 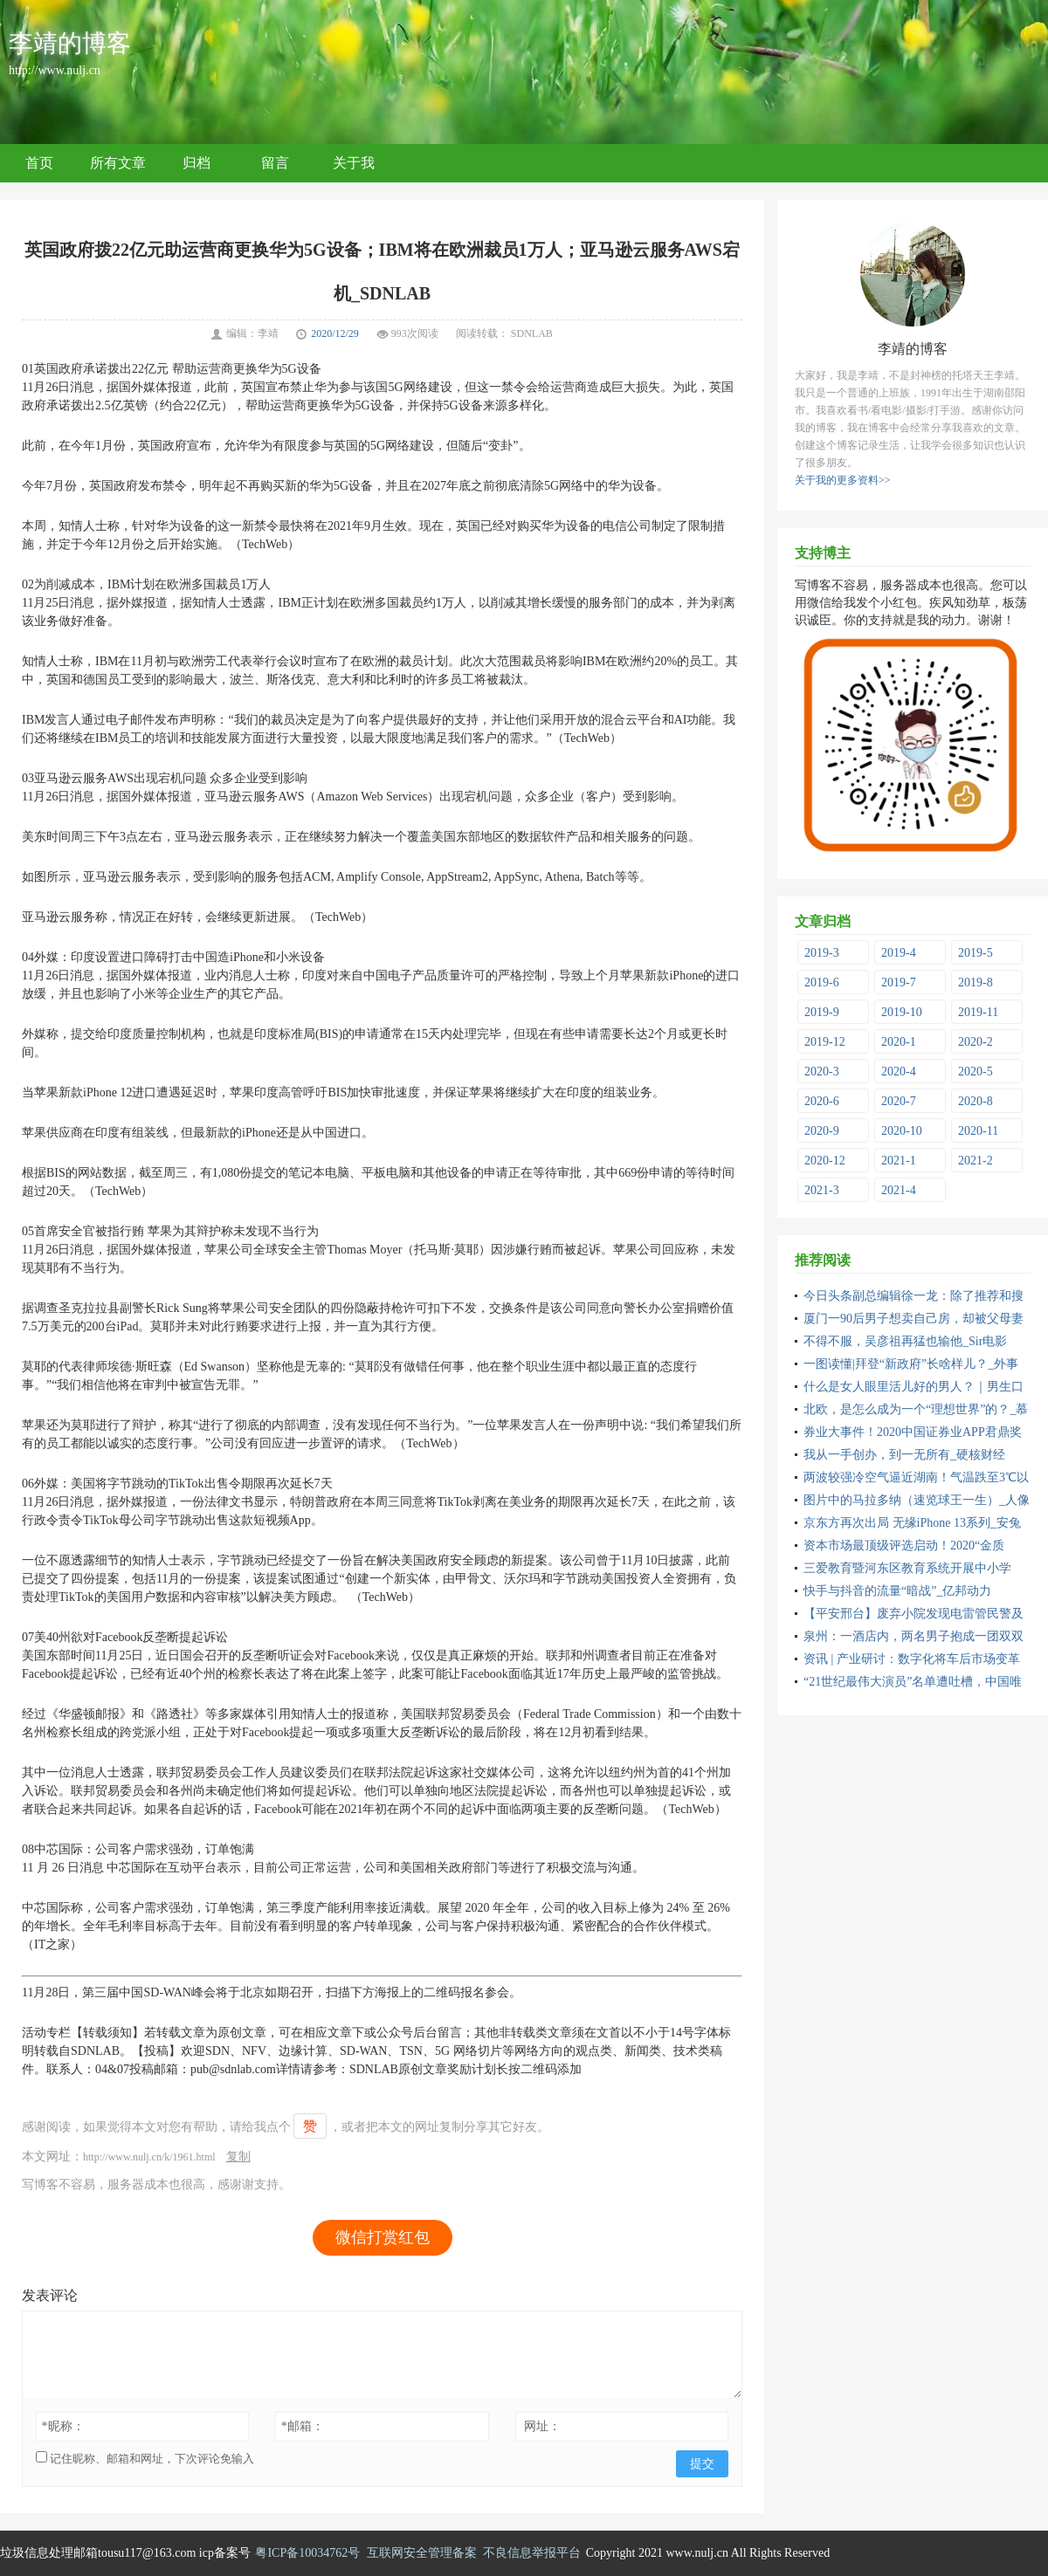 I want to click on 2020-6, so click(x=821, y=1101).